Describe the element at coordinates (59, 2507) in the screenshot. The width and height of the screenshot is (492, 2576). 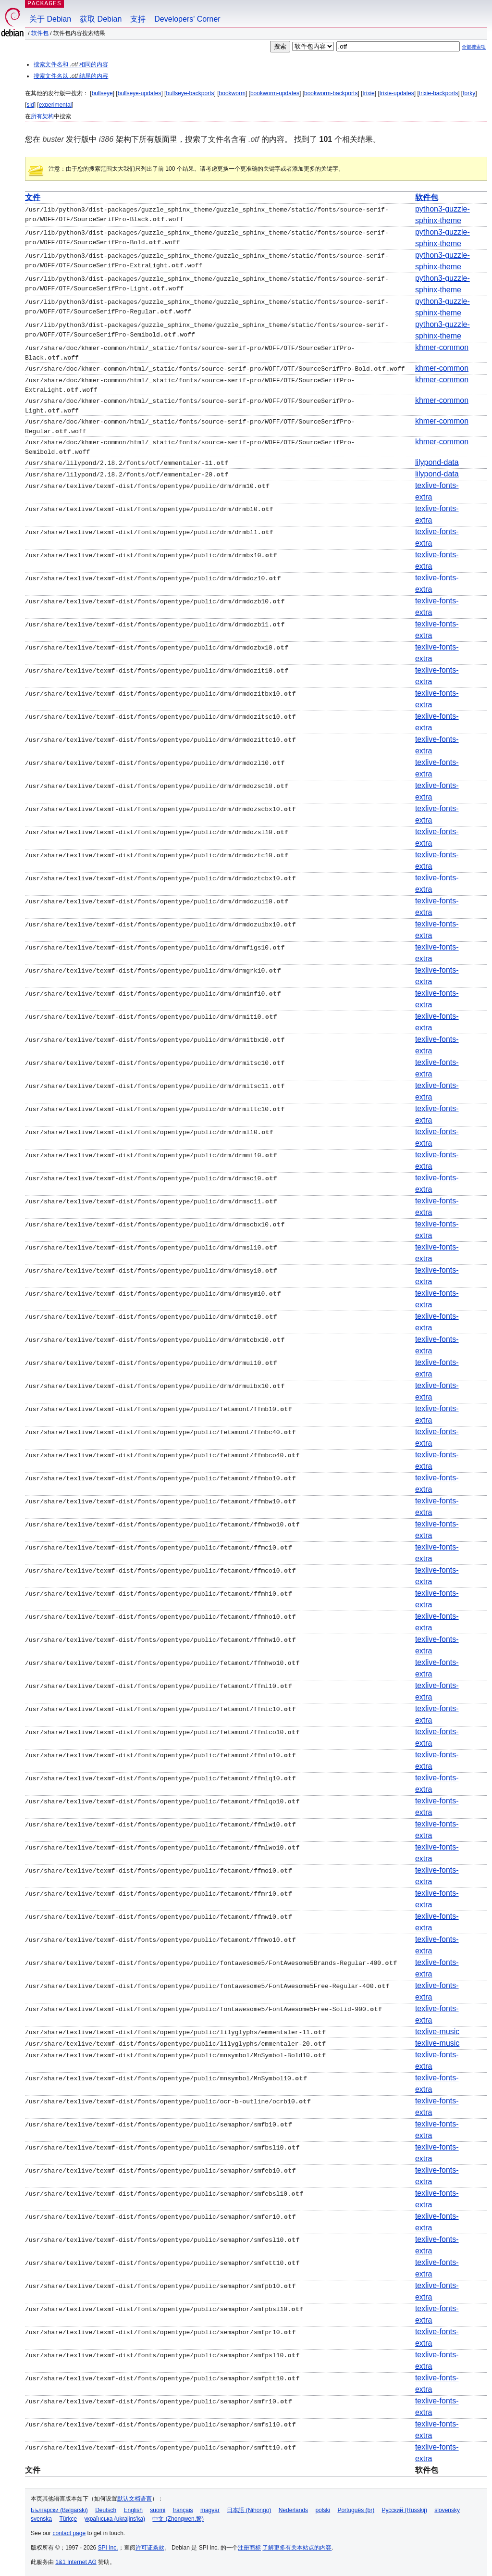
I see `Български (Bəlgarski)` at that location.